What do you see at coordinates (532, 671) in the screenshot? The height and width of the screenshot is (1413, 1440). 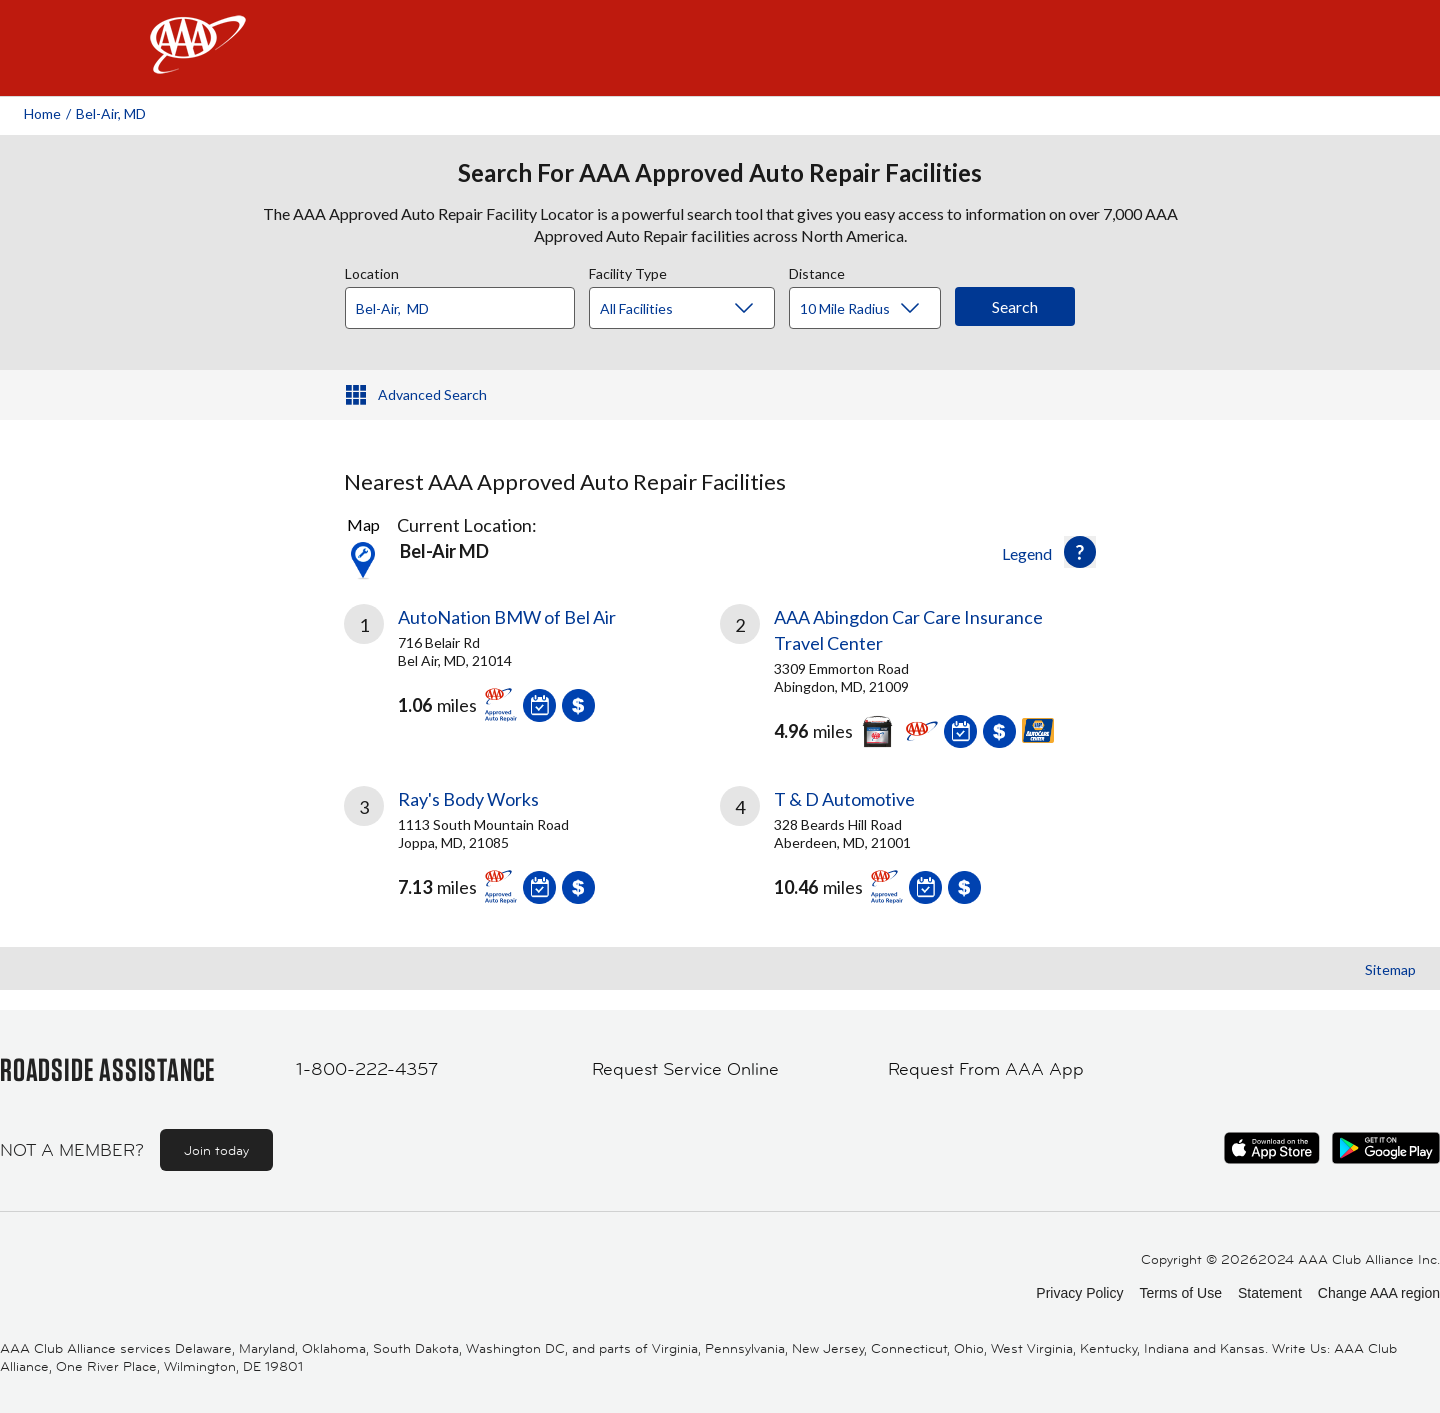 I see `[link]` at bounding box center [532, 671].